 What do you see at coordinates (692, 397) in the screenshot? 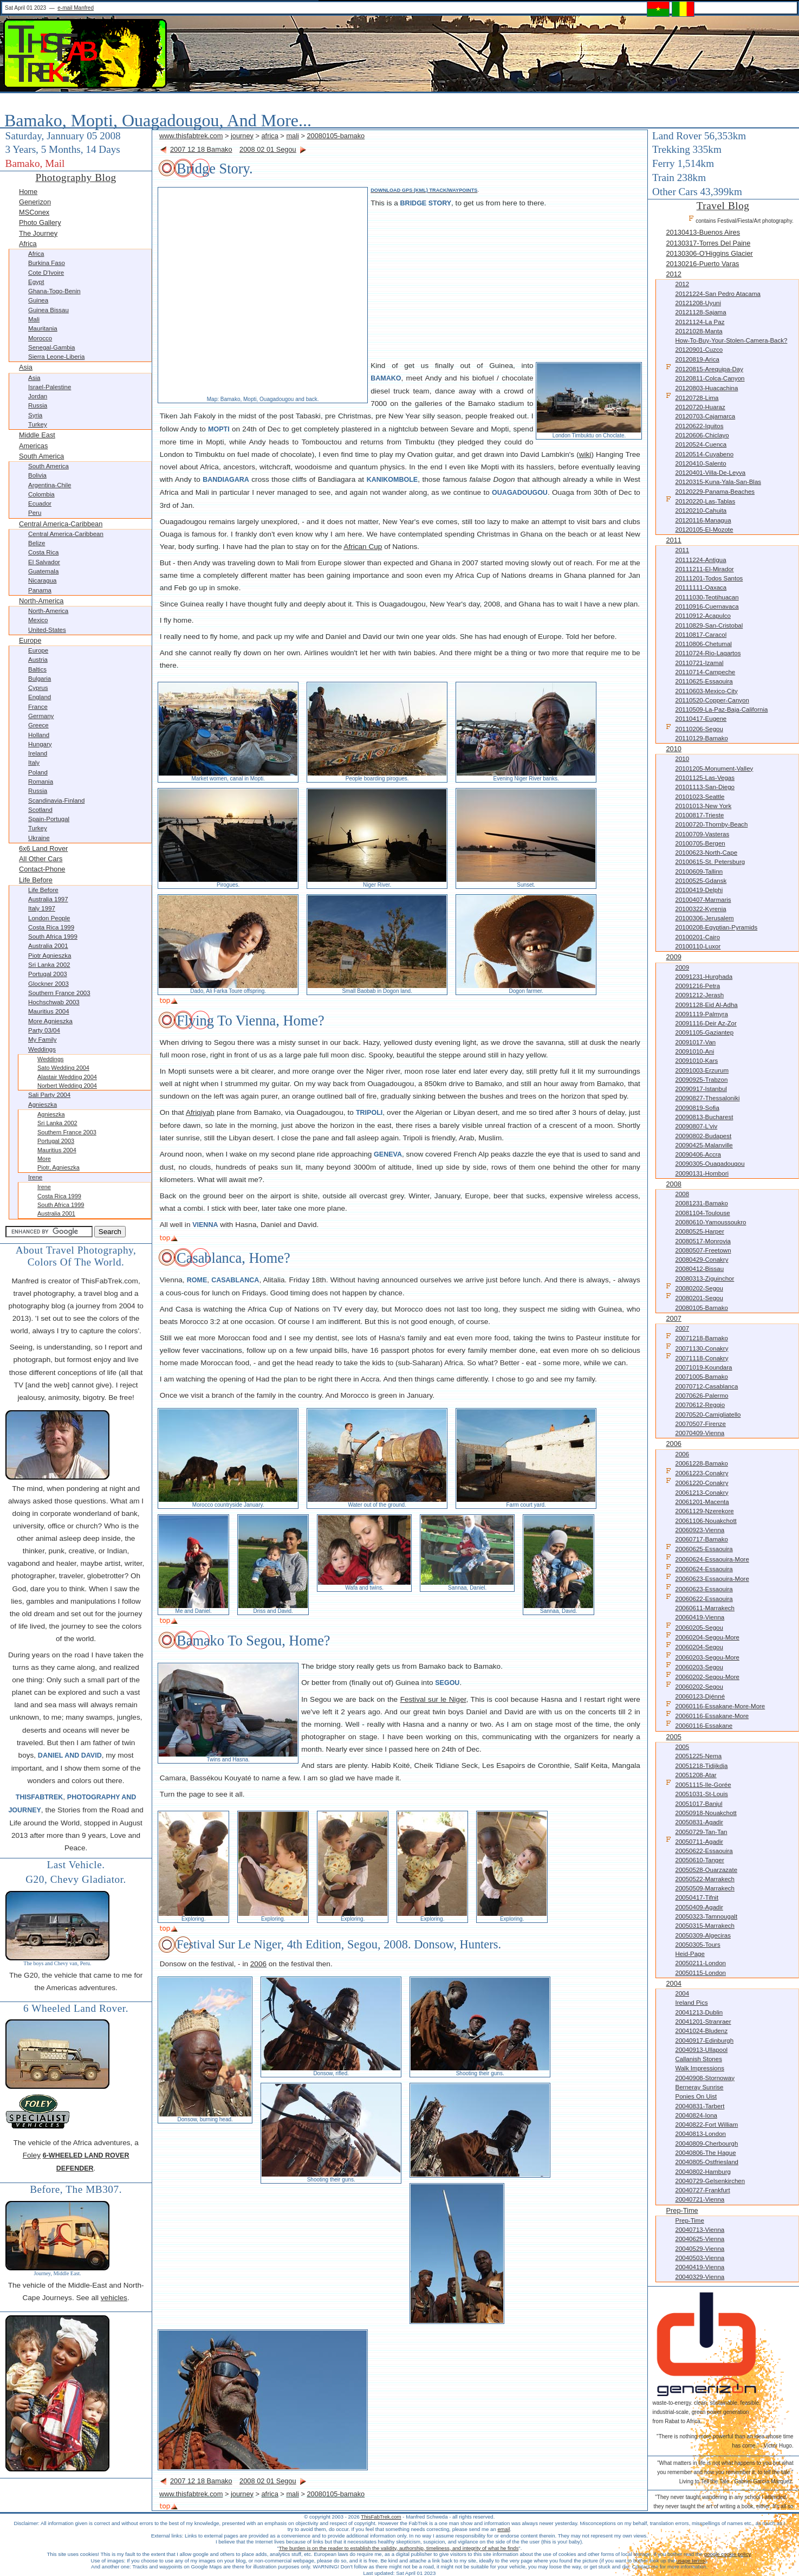
I see `20120728-Lima` at bounding box center [692, 397].